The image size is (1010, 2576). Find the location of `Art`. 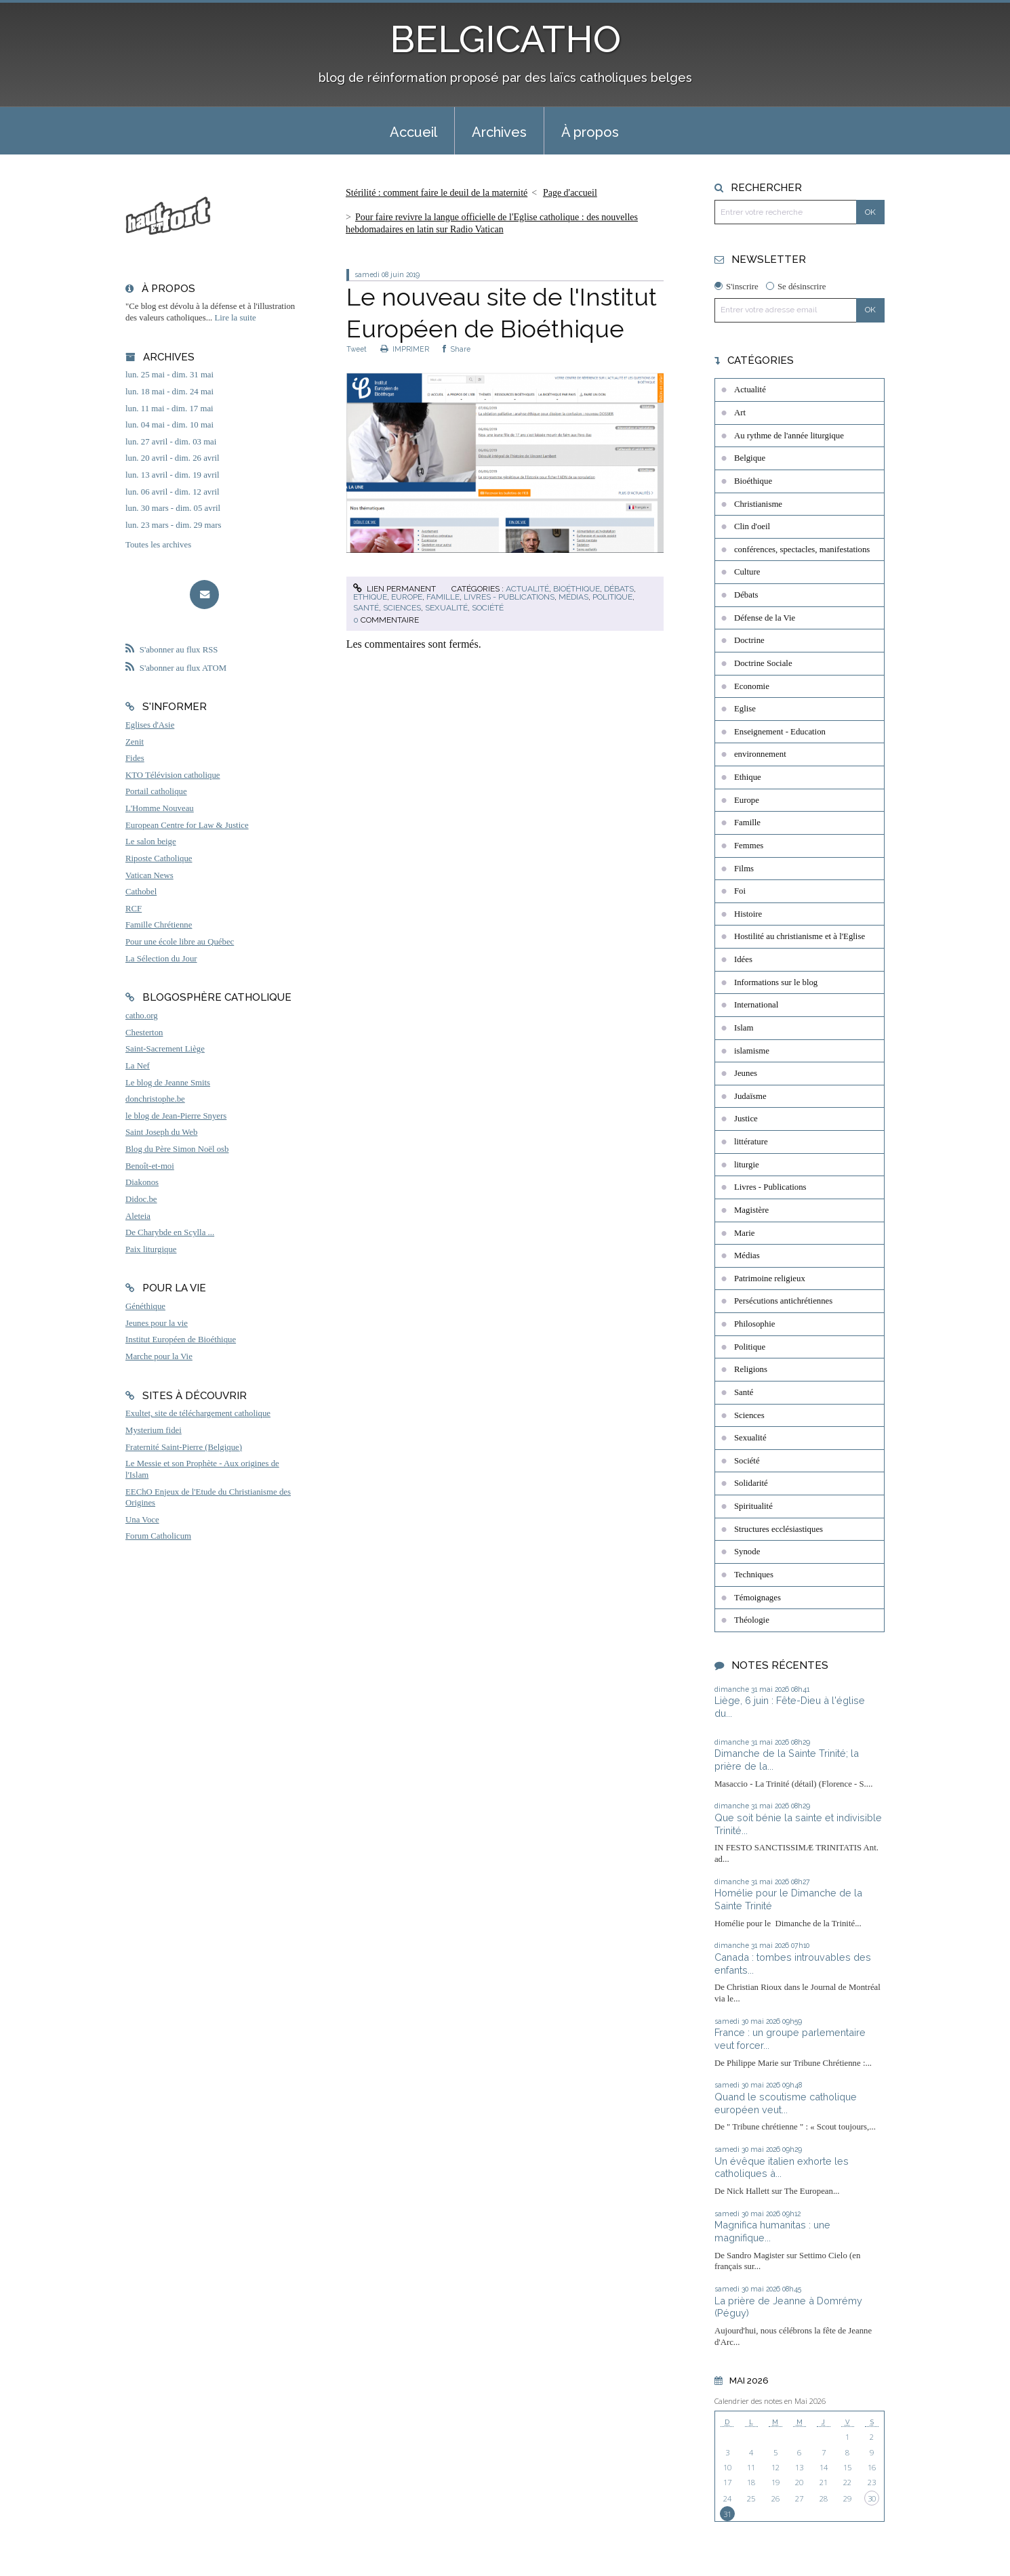

Art is located at coordinates (740, 412).